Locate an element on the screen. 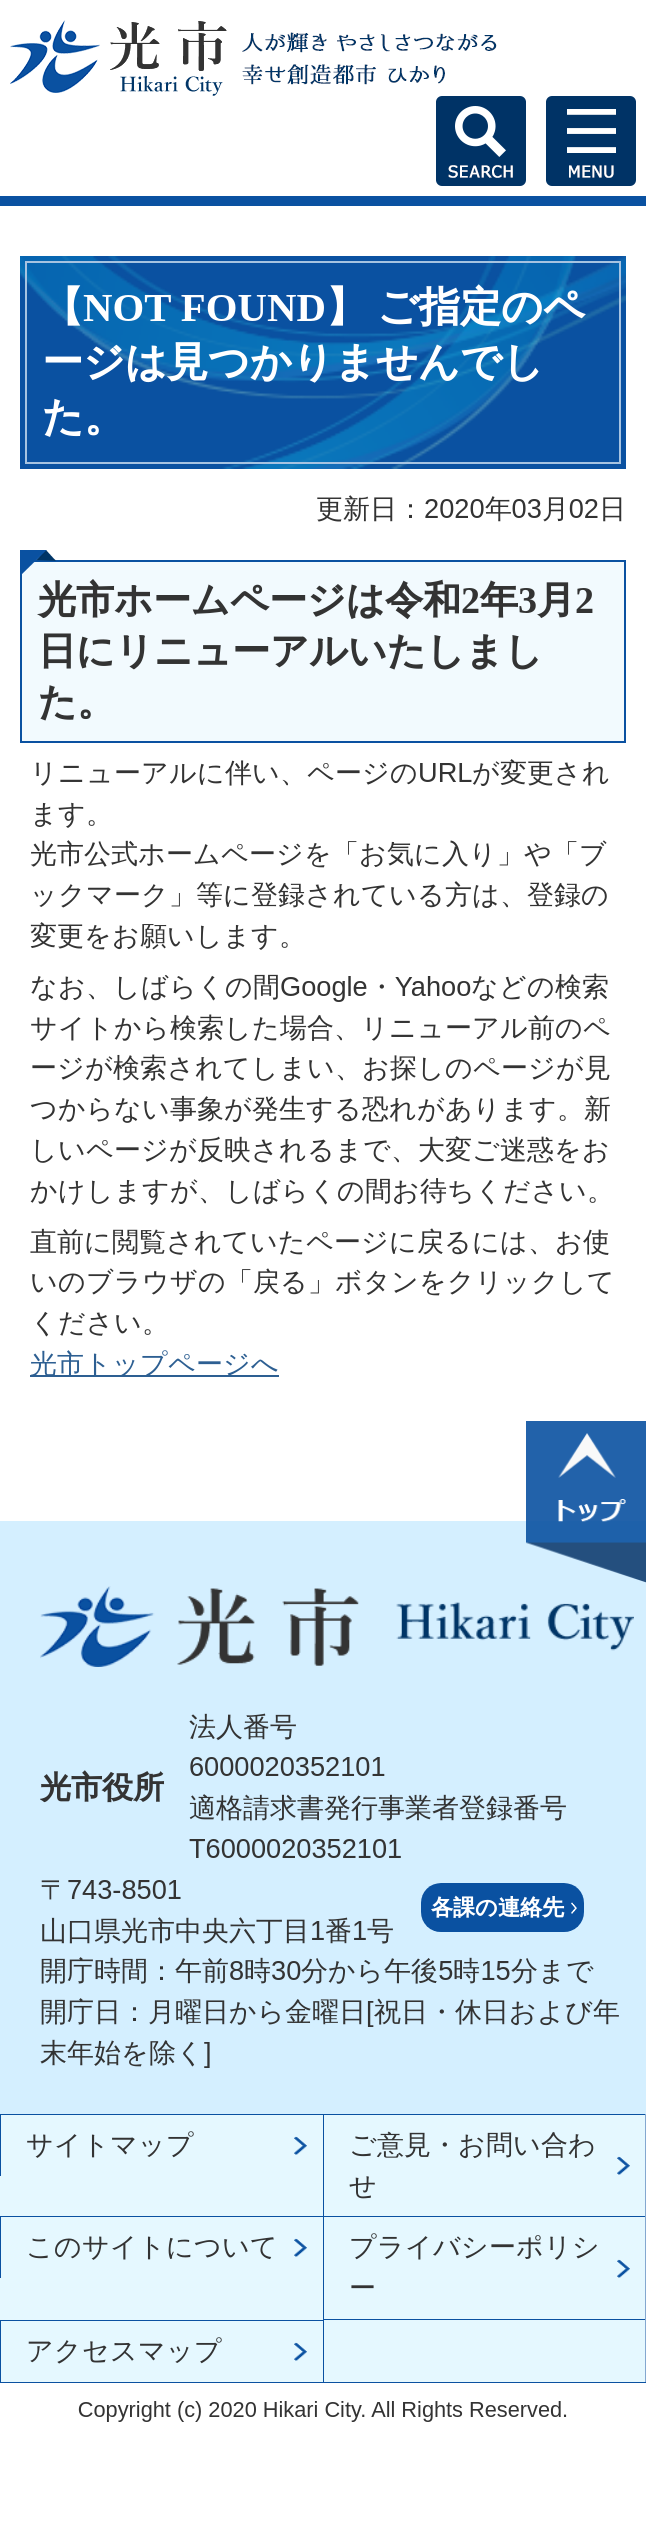 The width and height of the screenshot is (646, 2535). プライバシーポリシー is located at coordinates (474, 2267).